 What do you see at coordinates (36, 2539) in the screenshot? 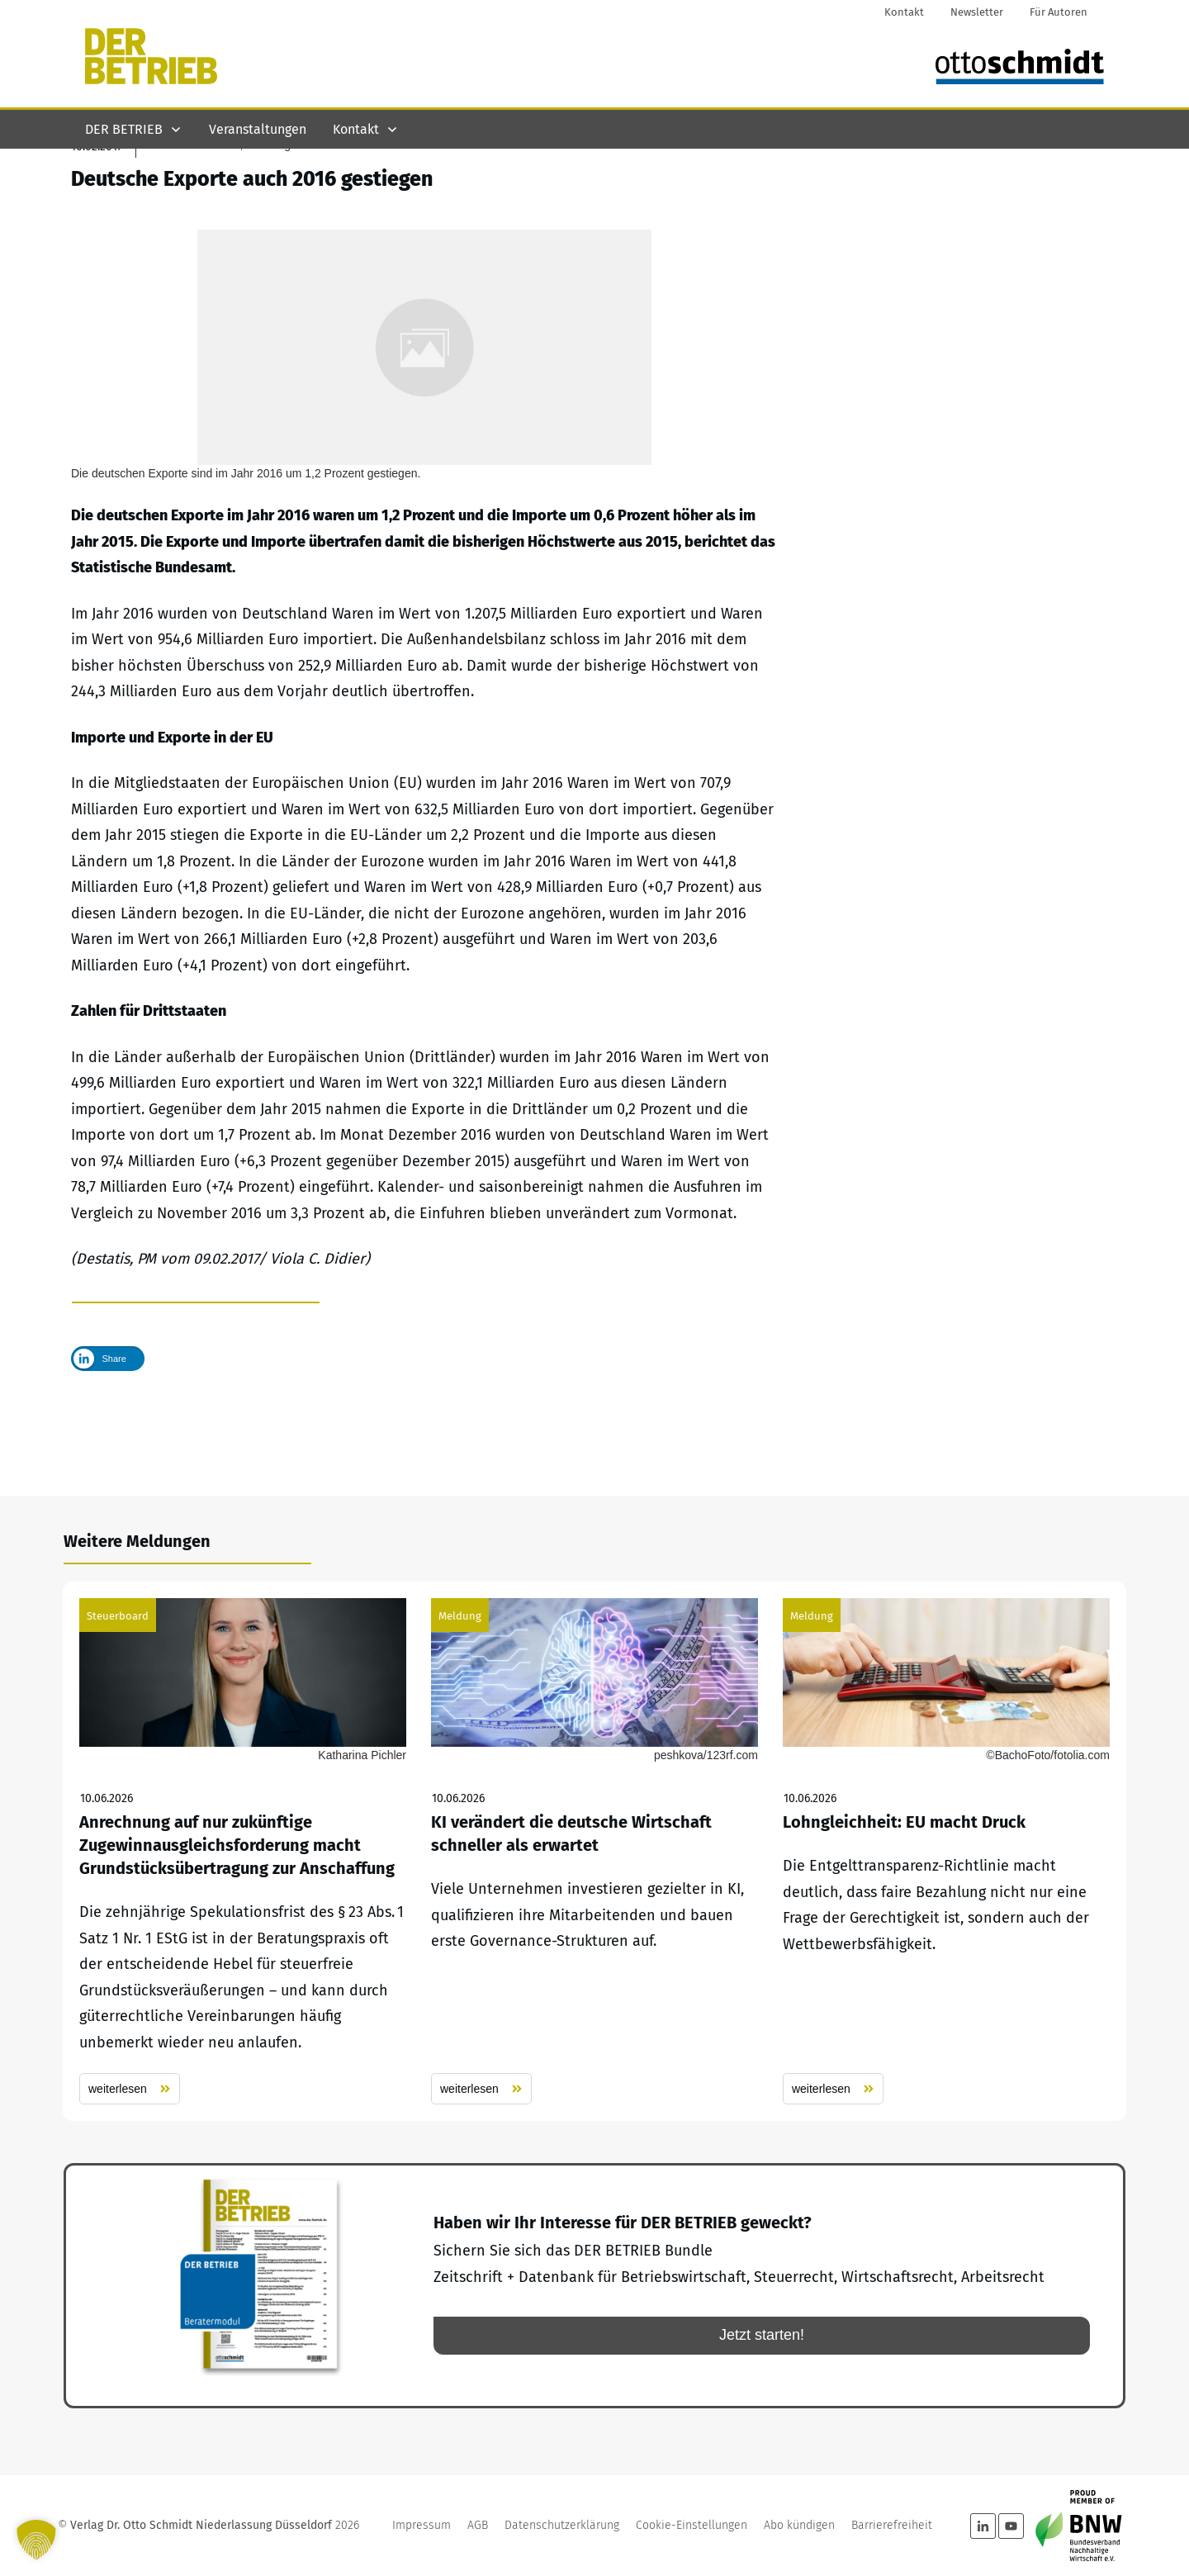
I see `[button]` at bounding box center [36, 2539].